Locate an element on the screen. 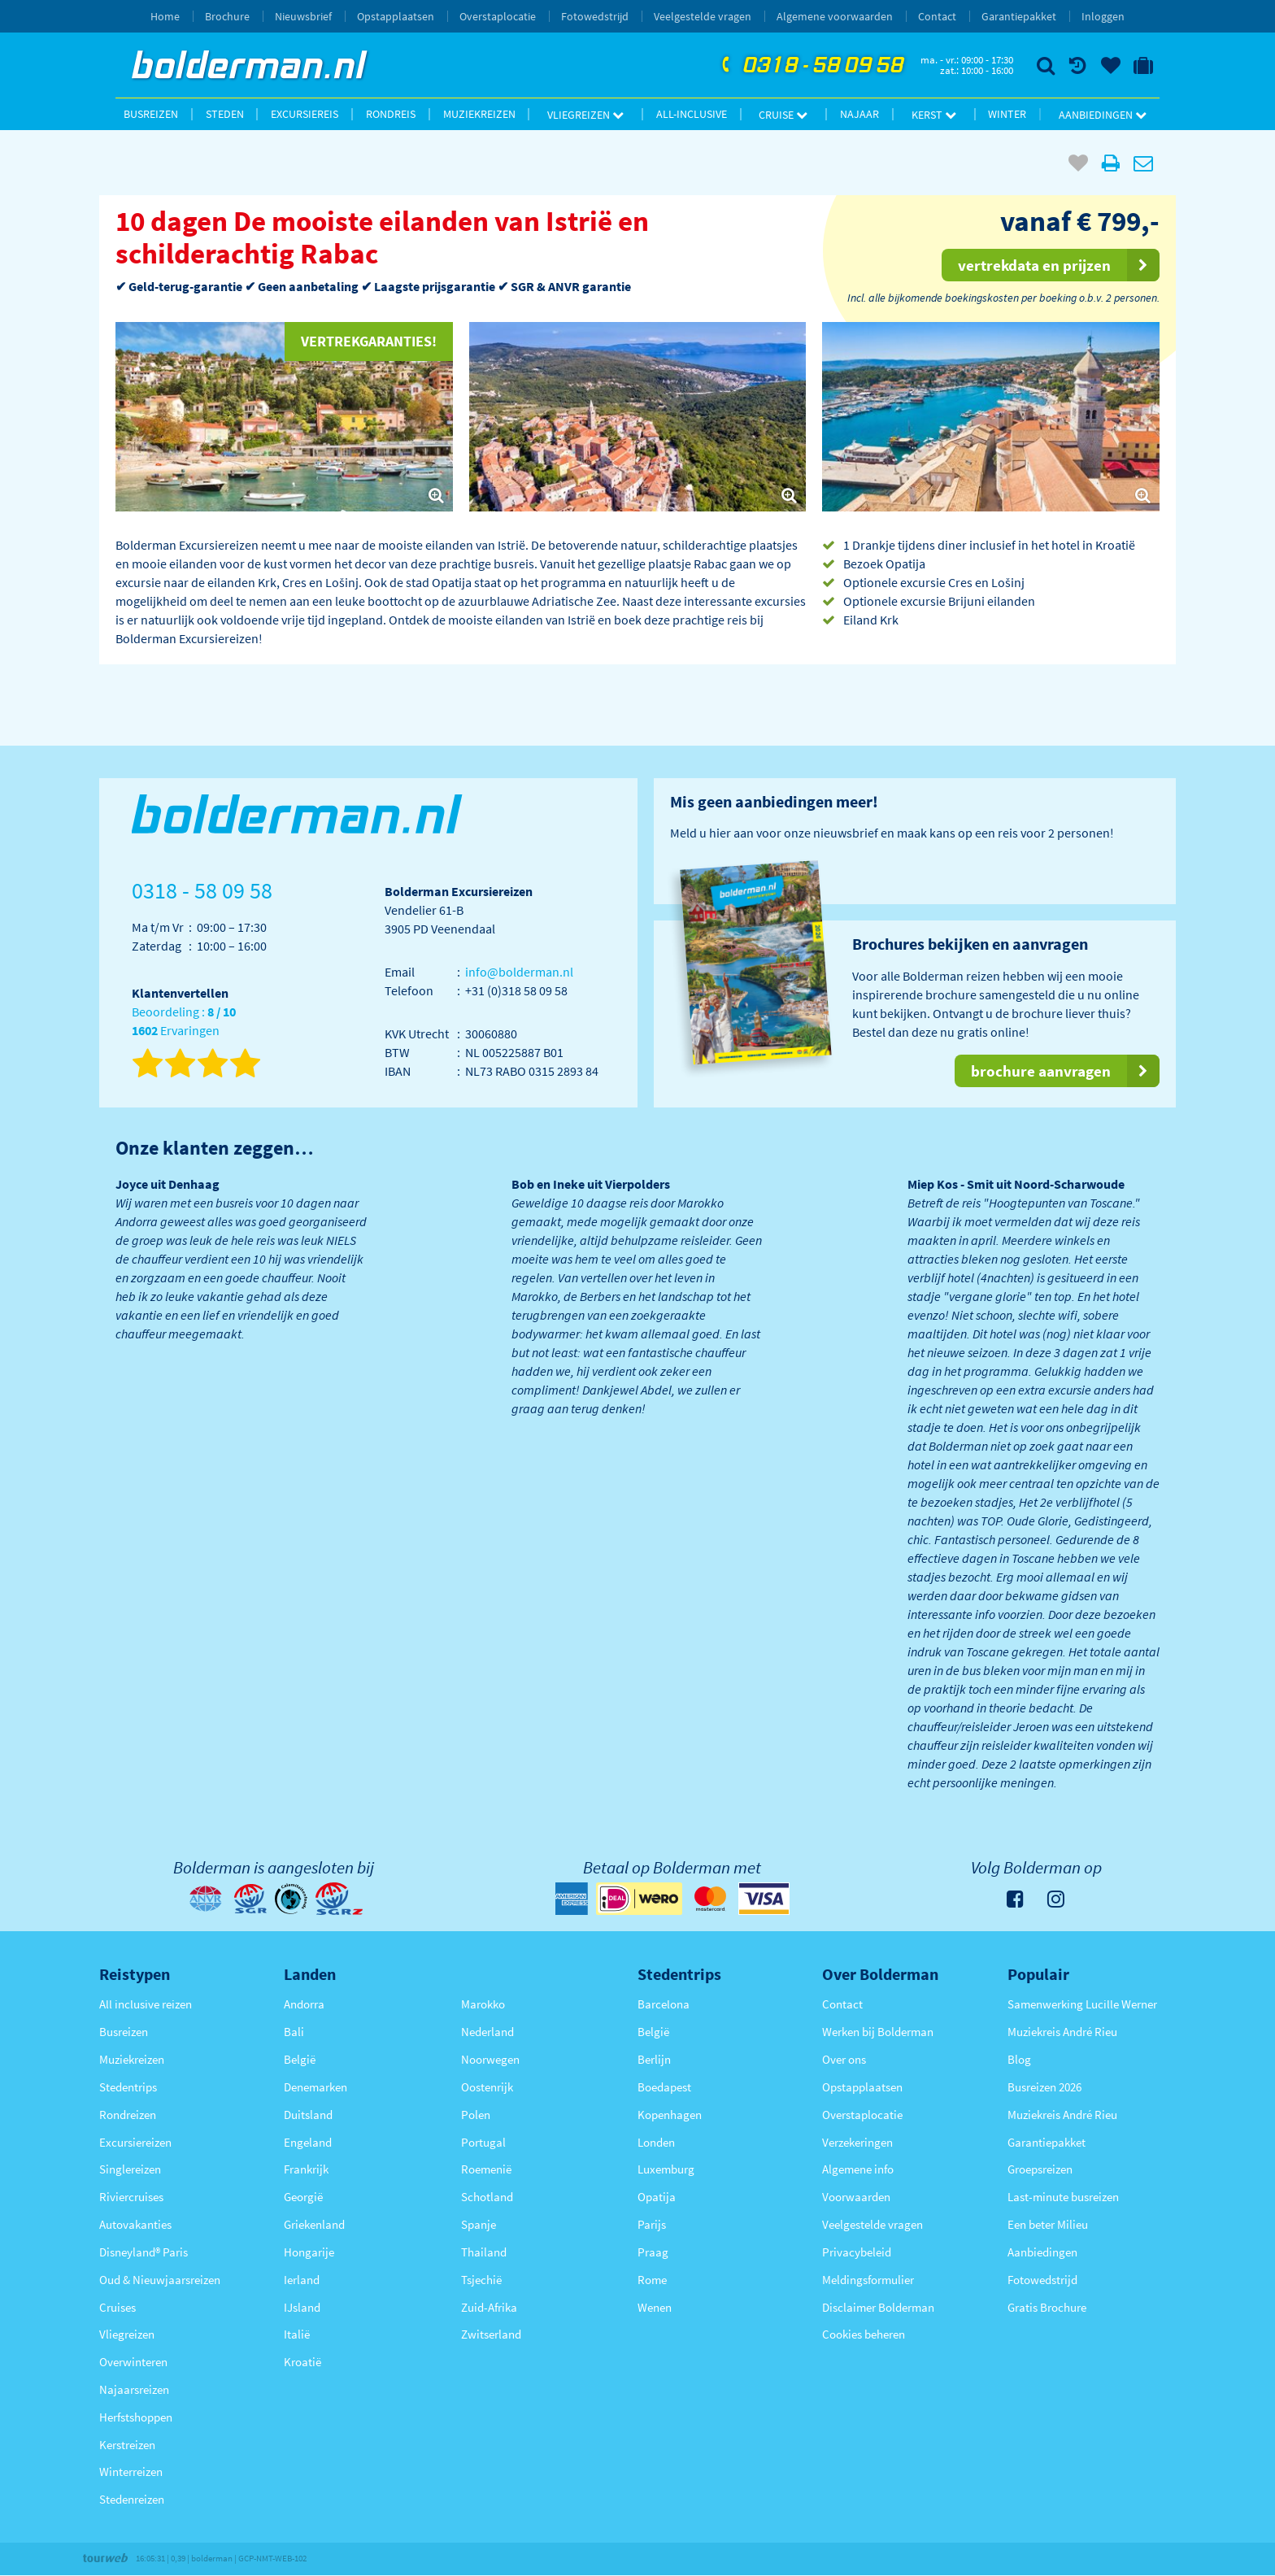 Image resolution: width=1275 pixels, height=2576 pixels. Tsjechië is located at coordinates (481, 2279).